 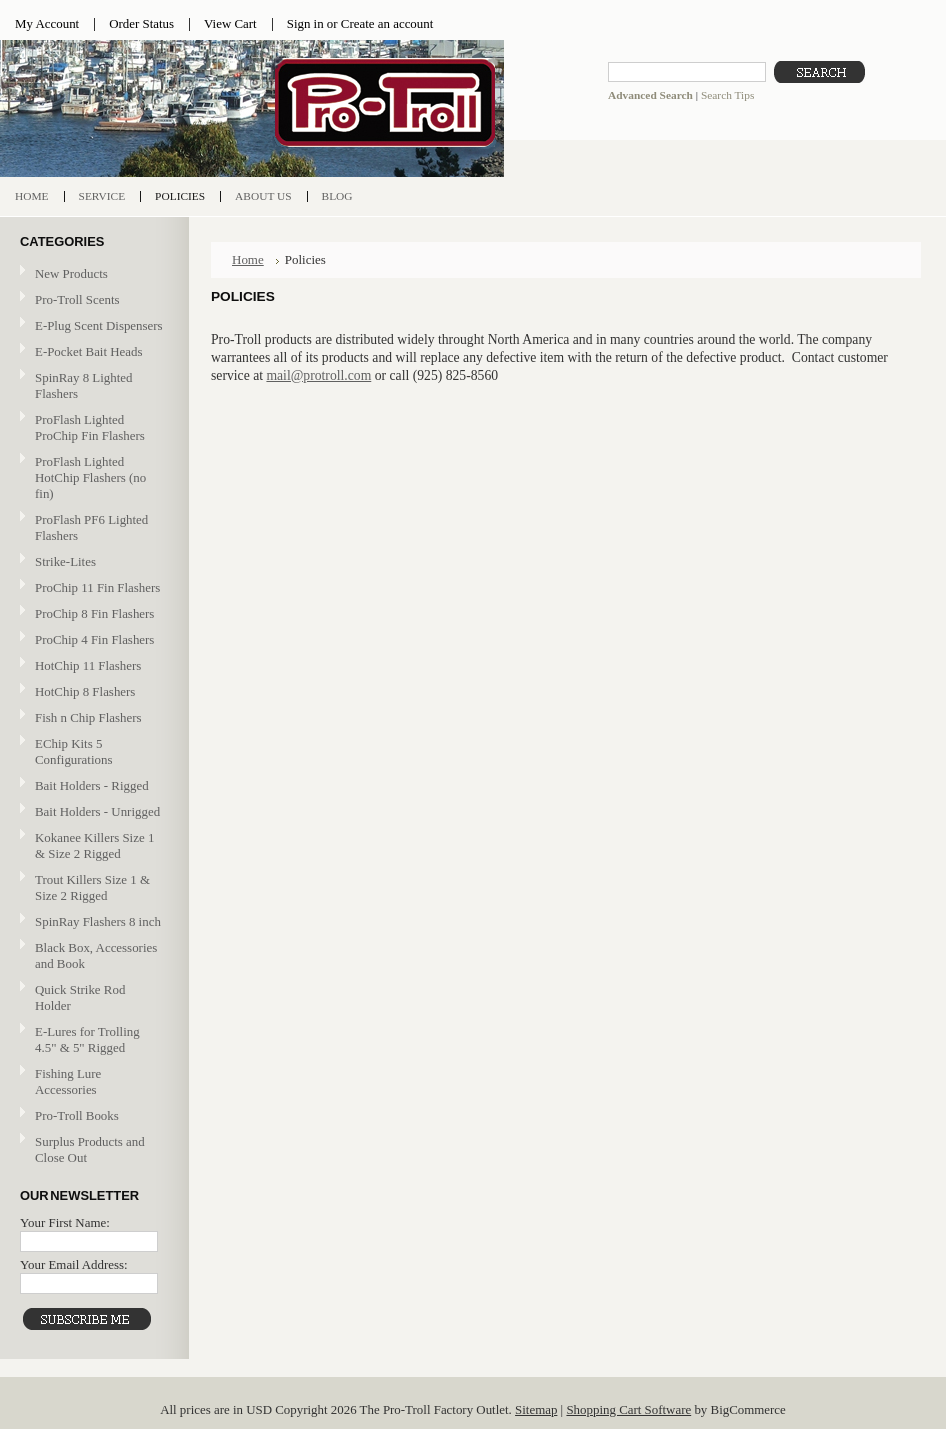 What do you see at coordinates (87, 1039) in the screenshot?
I see `E-Lures for Trolling 4.5" & 5" Rigged` at bounding box center [87, 1039].